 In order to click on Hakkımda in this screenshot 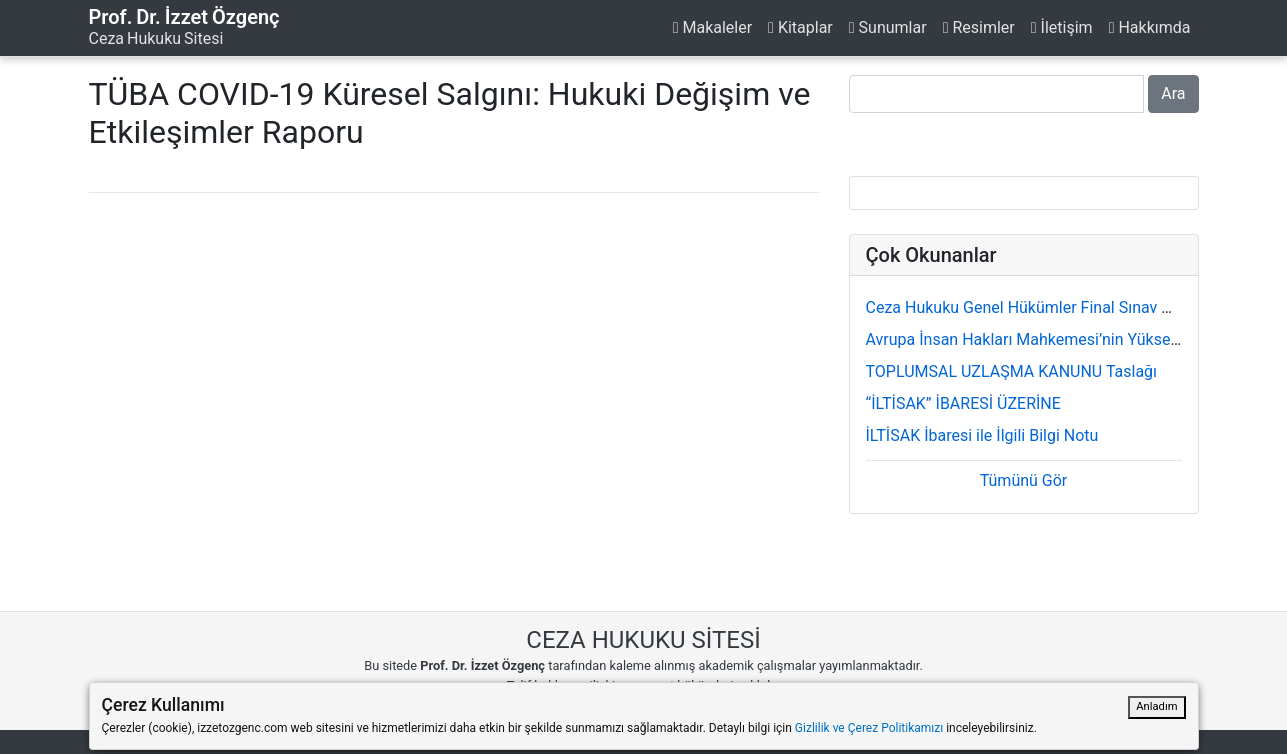, I will do `click(1150, 27)`.